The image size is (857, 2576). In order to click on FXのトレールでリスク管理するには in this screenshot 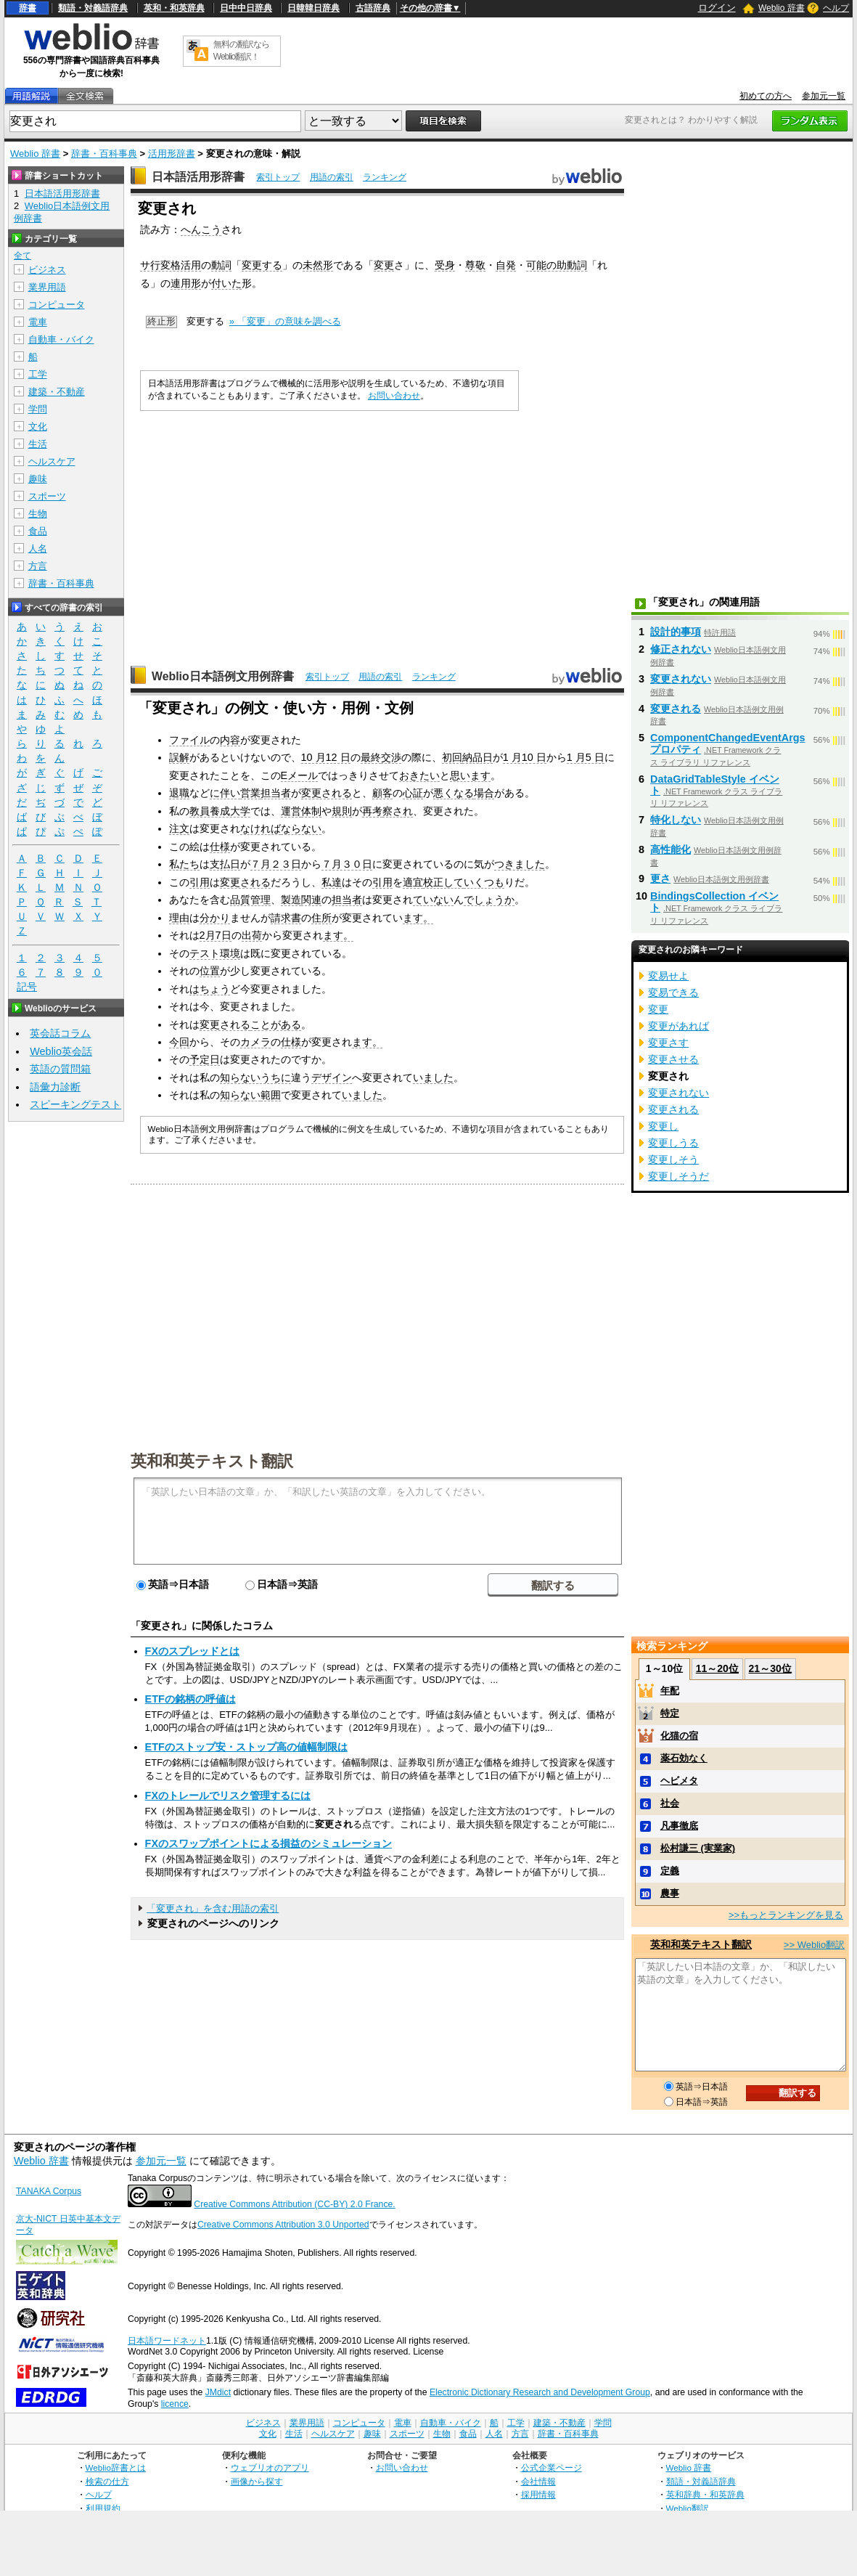, I will do `click(228, 1795)`.